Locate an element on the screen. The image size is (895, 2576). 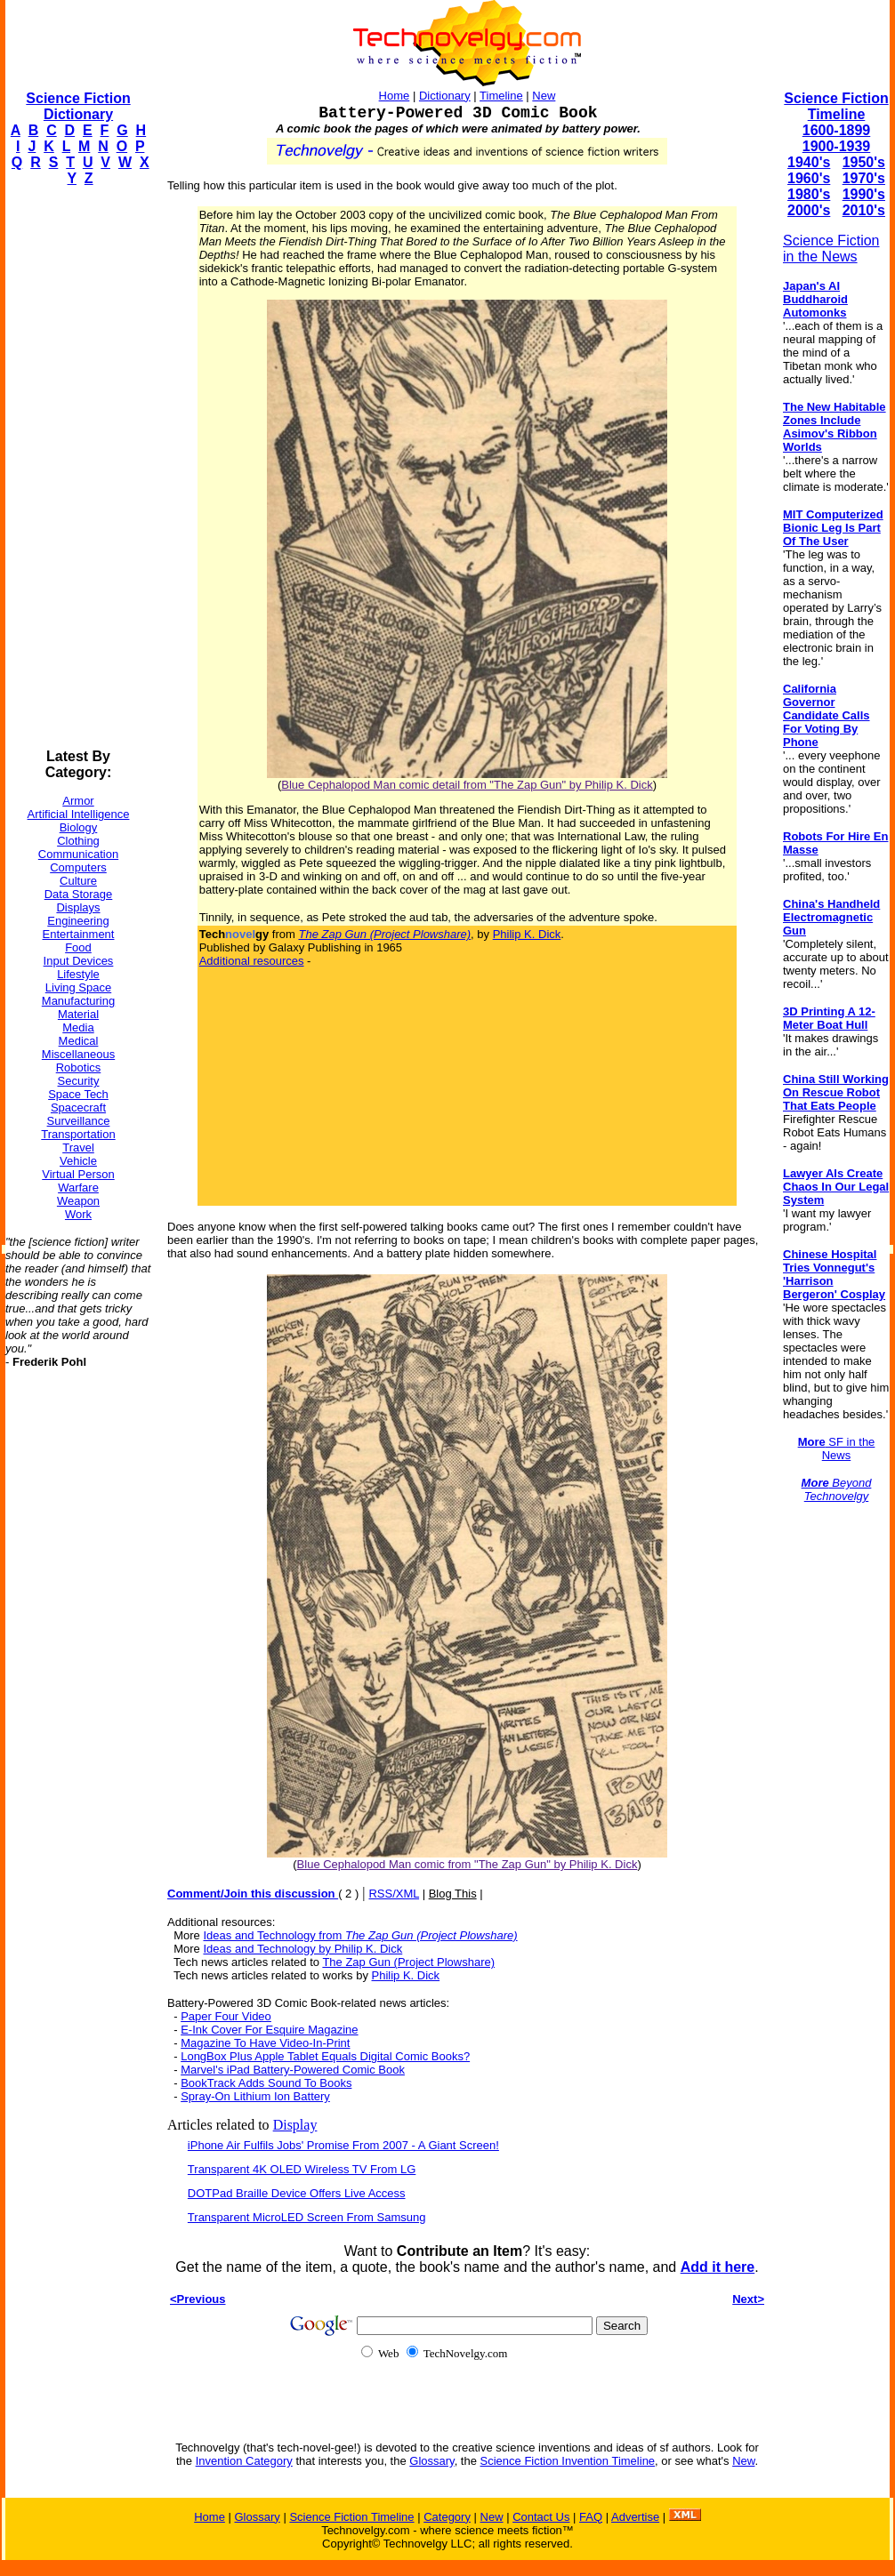
Artificial Intelligence is located at coordinates (79, 814).